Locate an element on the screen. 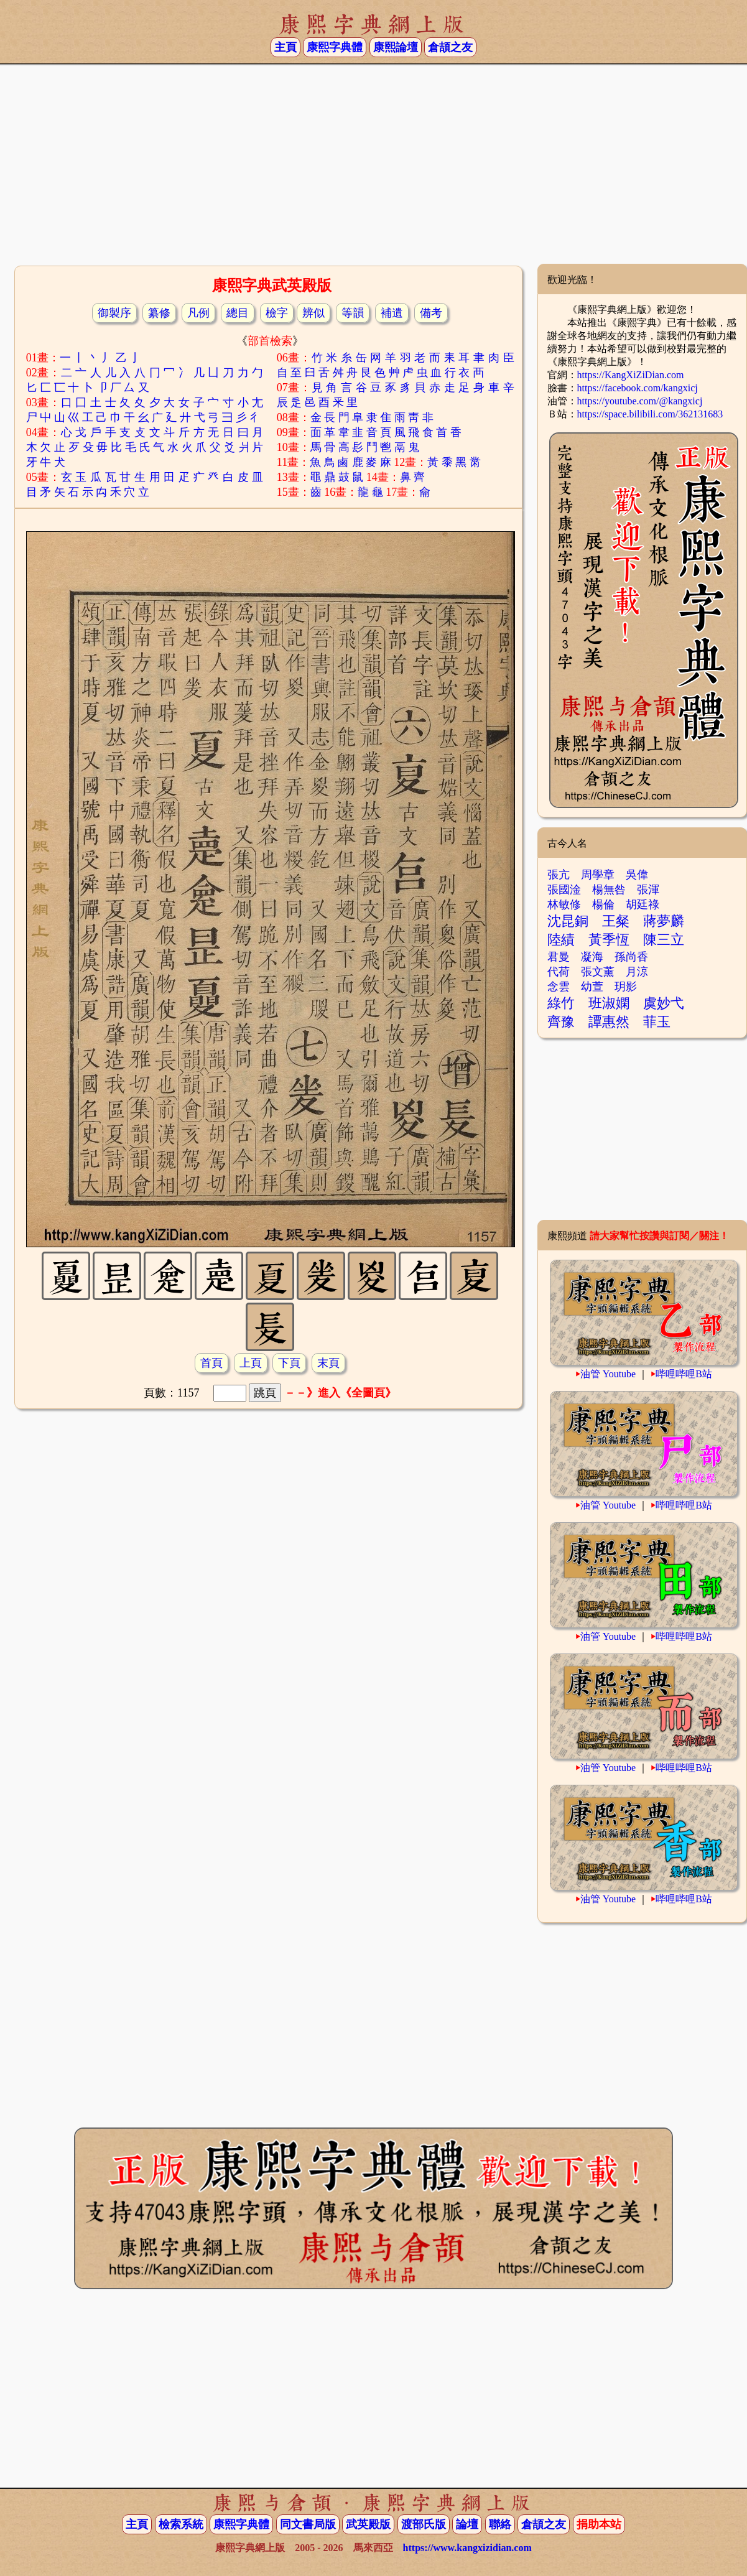  齊豫 is located at coordinates (561, 1022).